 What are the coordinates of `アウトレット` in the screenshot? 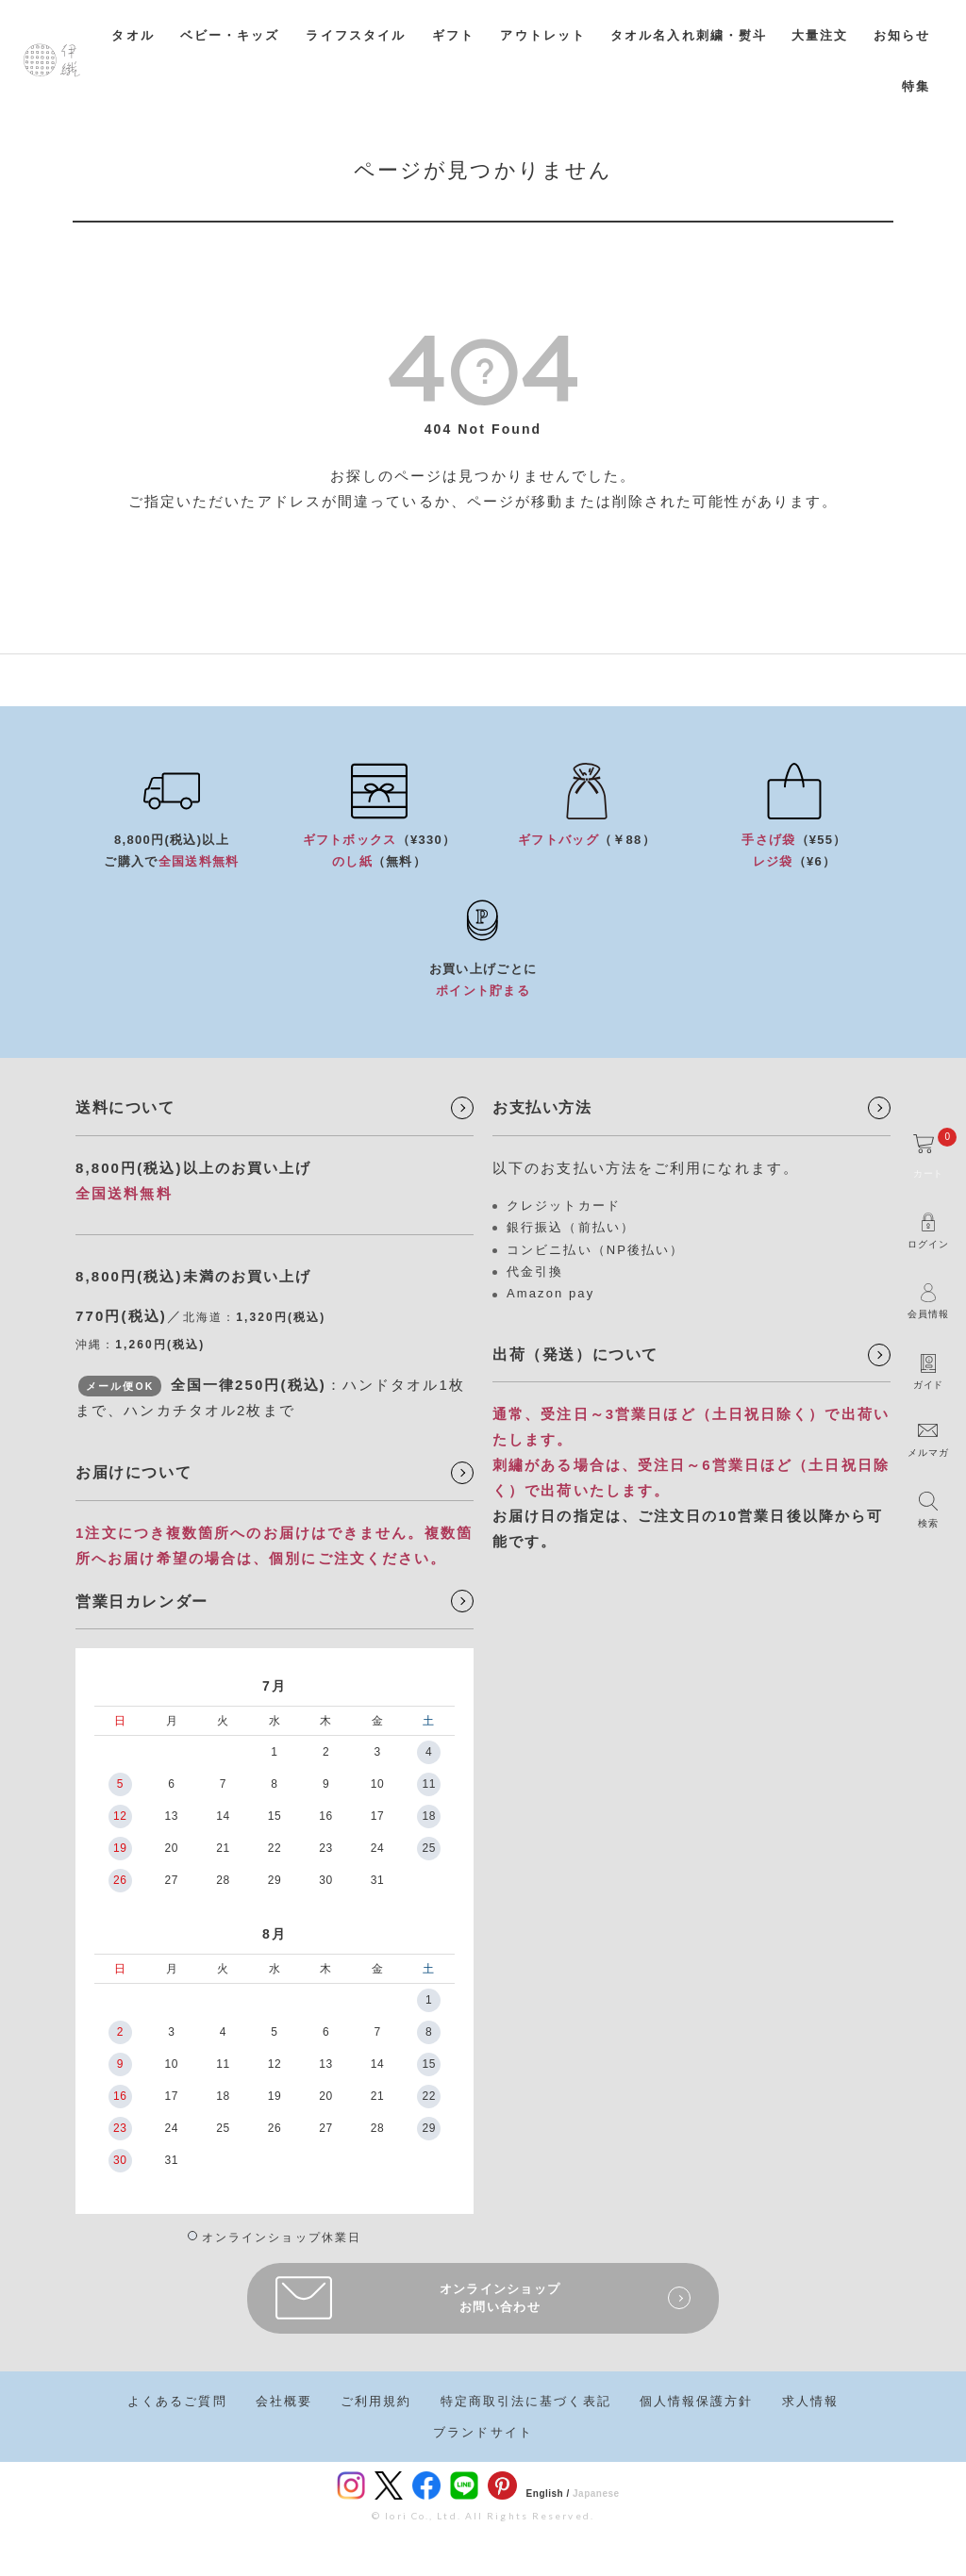 It's located at (543, 35).